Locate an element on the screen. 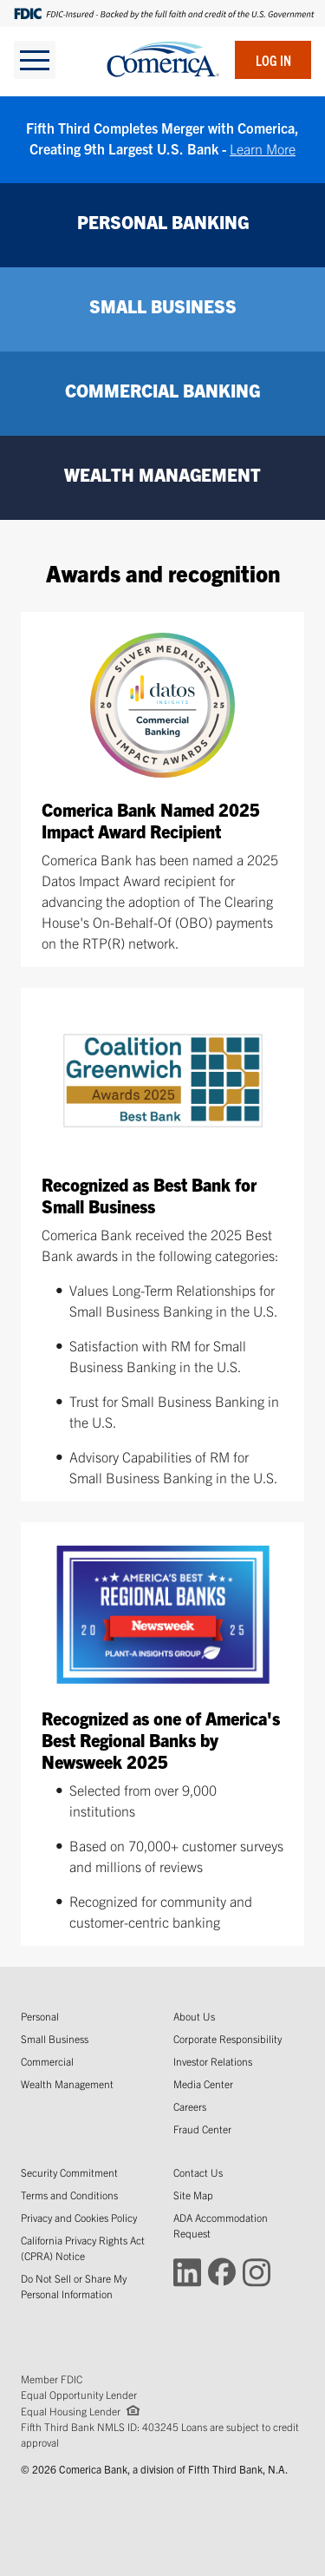  Small Business is located at coordinates (54, 2038).